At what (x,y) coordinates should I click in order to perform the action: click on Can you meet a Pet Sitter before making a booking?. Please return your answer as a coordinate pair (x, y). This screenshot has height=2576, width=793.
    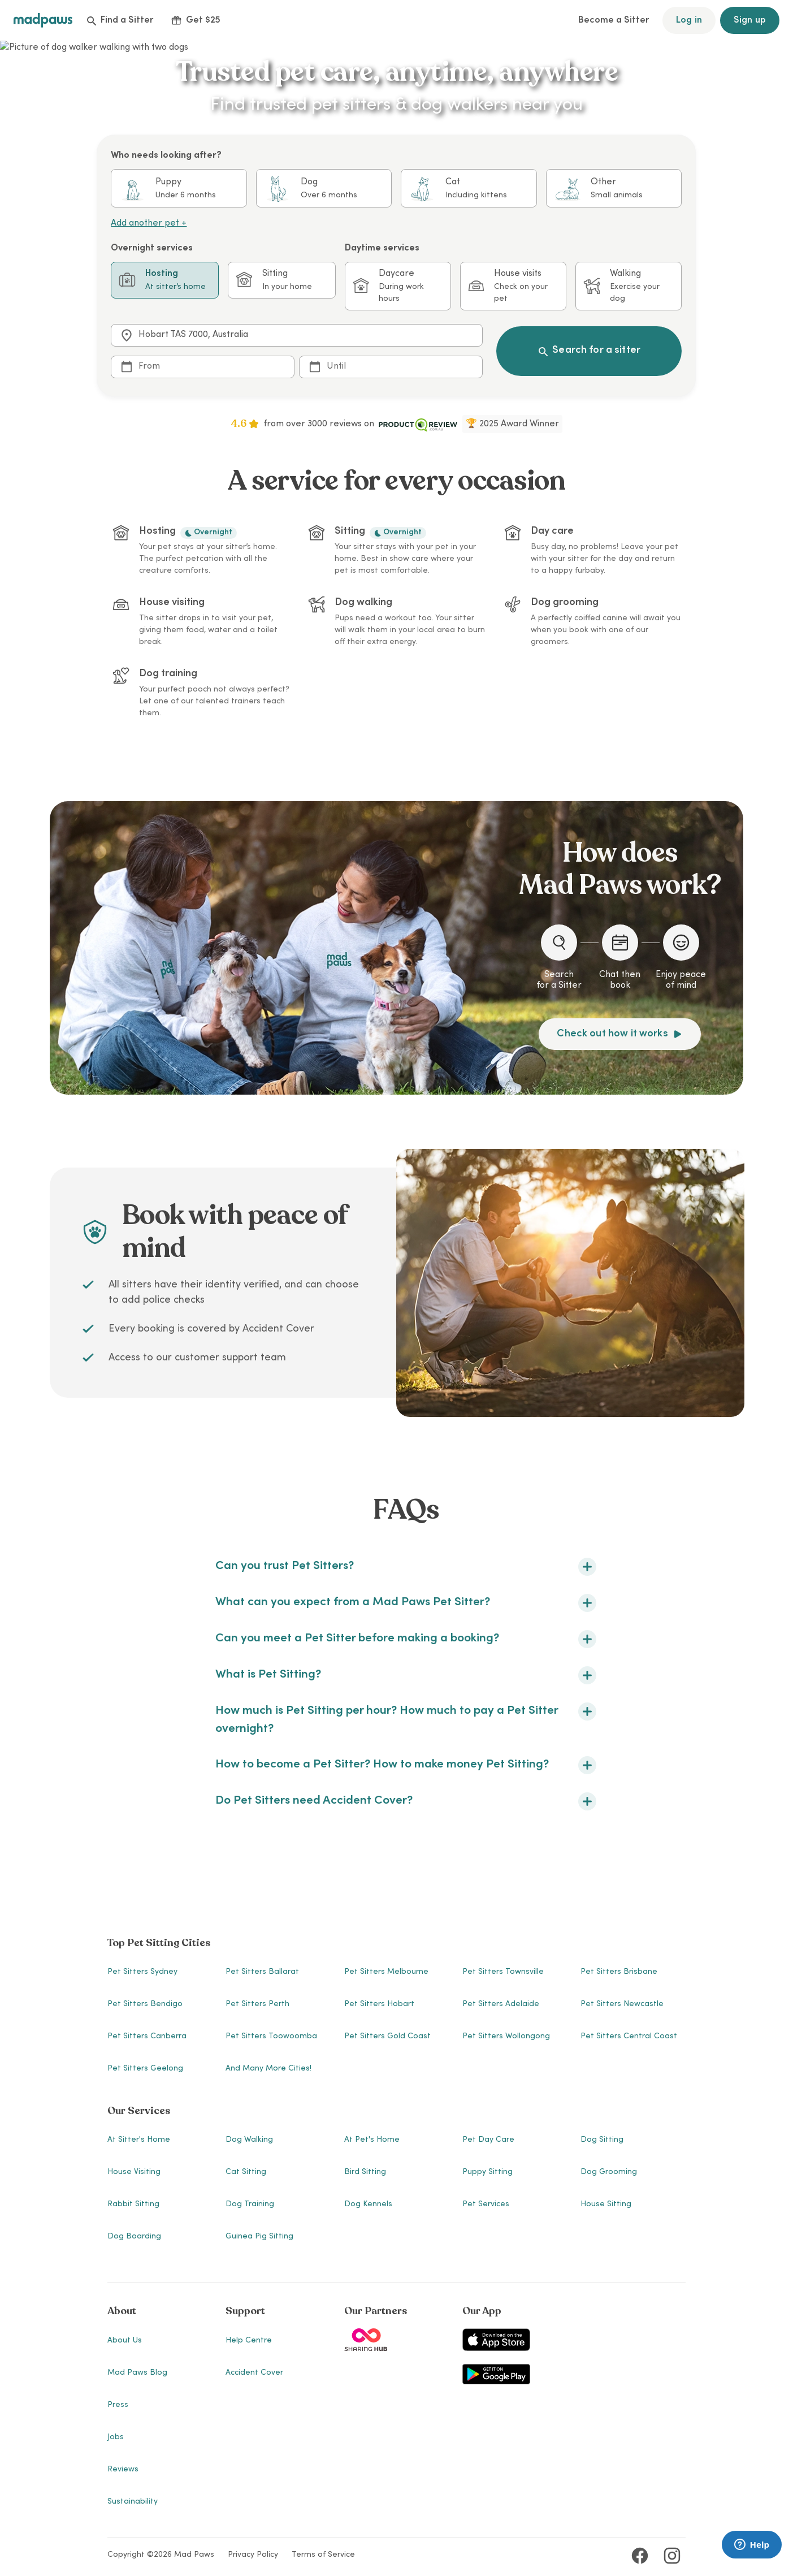
    Looking at the image, I should click on (406, 1639).